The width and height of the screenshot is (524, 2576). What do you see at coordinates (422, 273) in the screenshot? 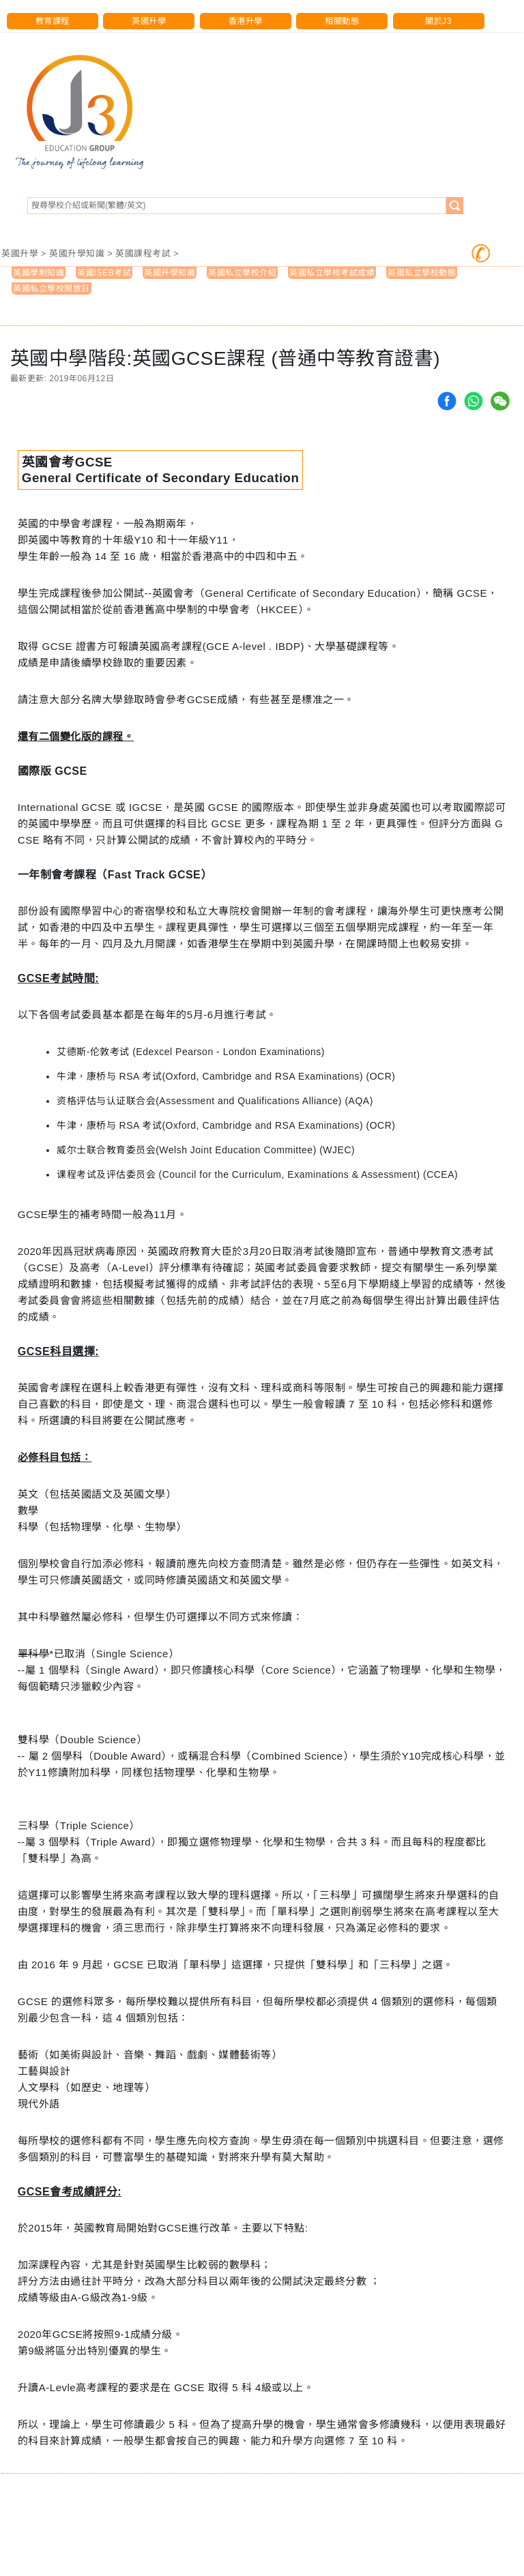
I see `英國私立學校動態` at bounding box center [422, 273].